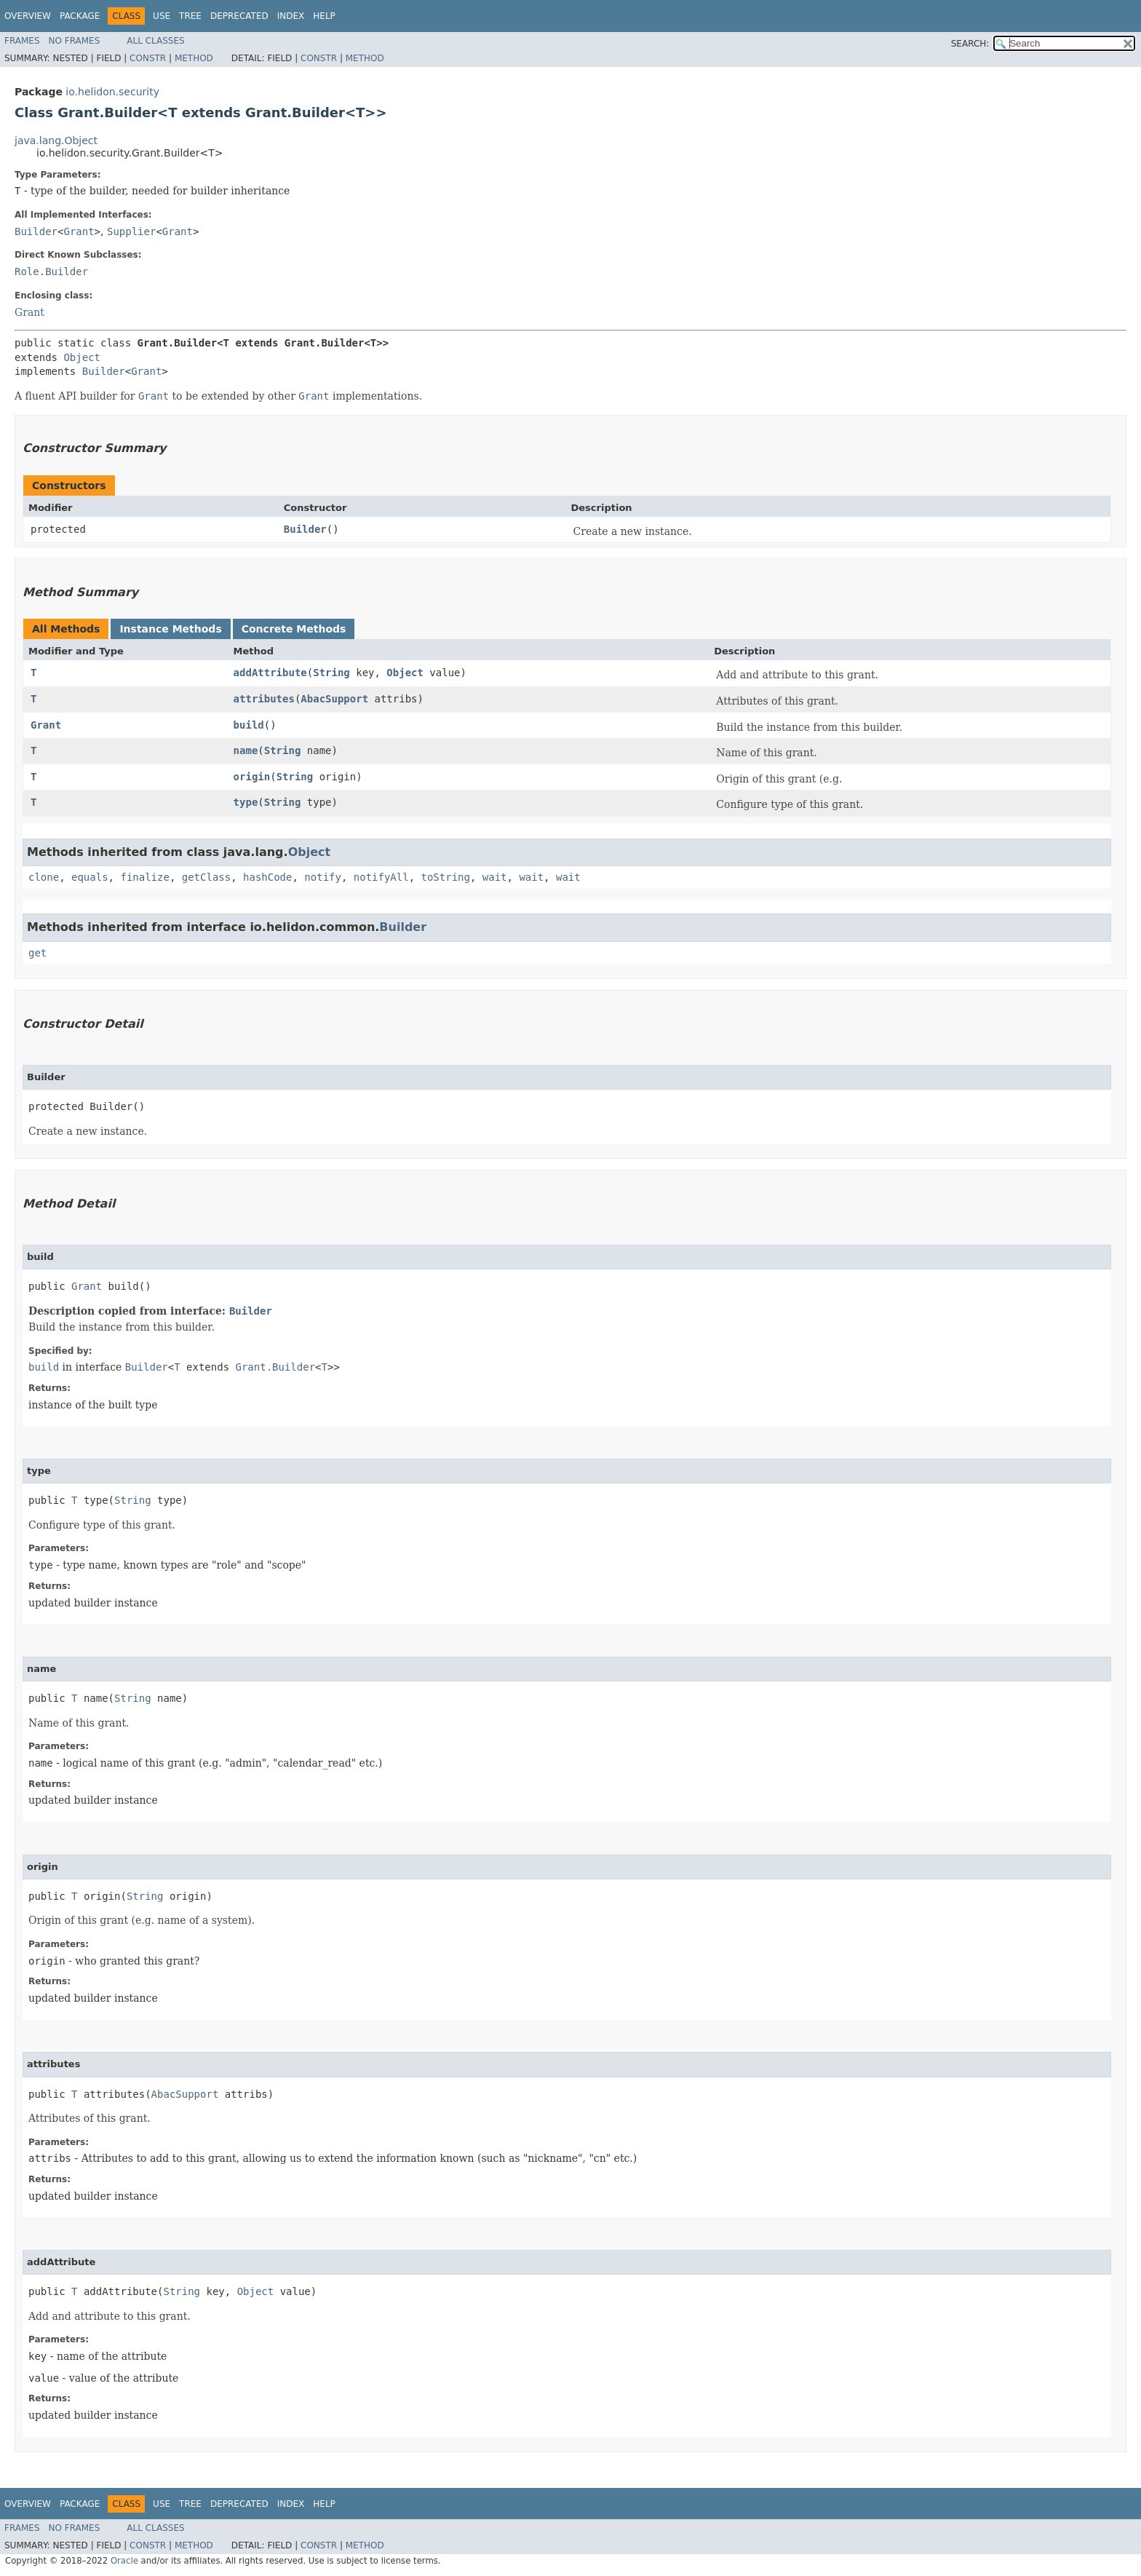 The image size is (1141, 2576). I want to click on type, so click(246, 802).